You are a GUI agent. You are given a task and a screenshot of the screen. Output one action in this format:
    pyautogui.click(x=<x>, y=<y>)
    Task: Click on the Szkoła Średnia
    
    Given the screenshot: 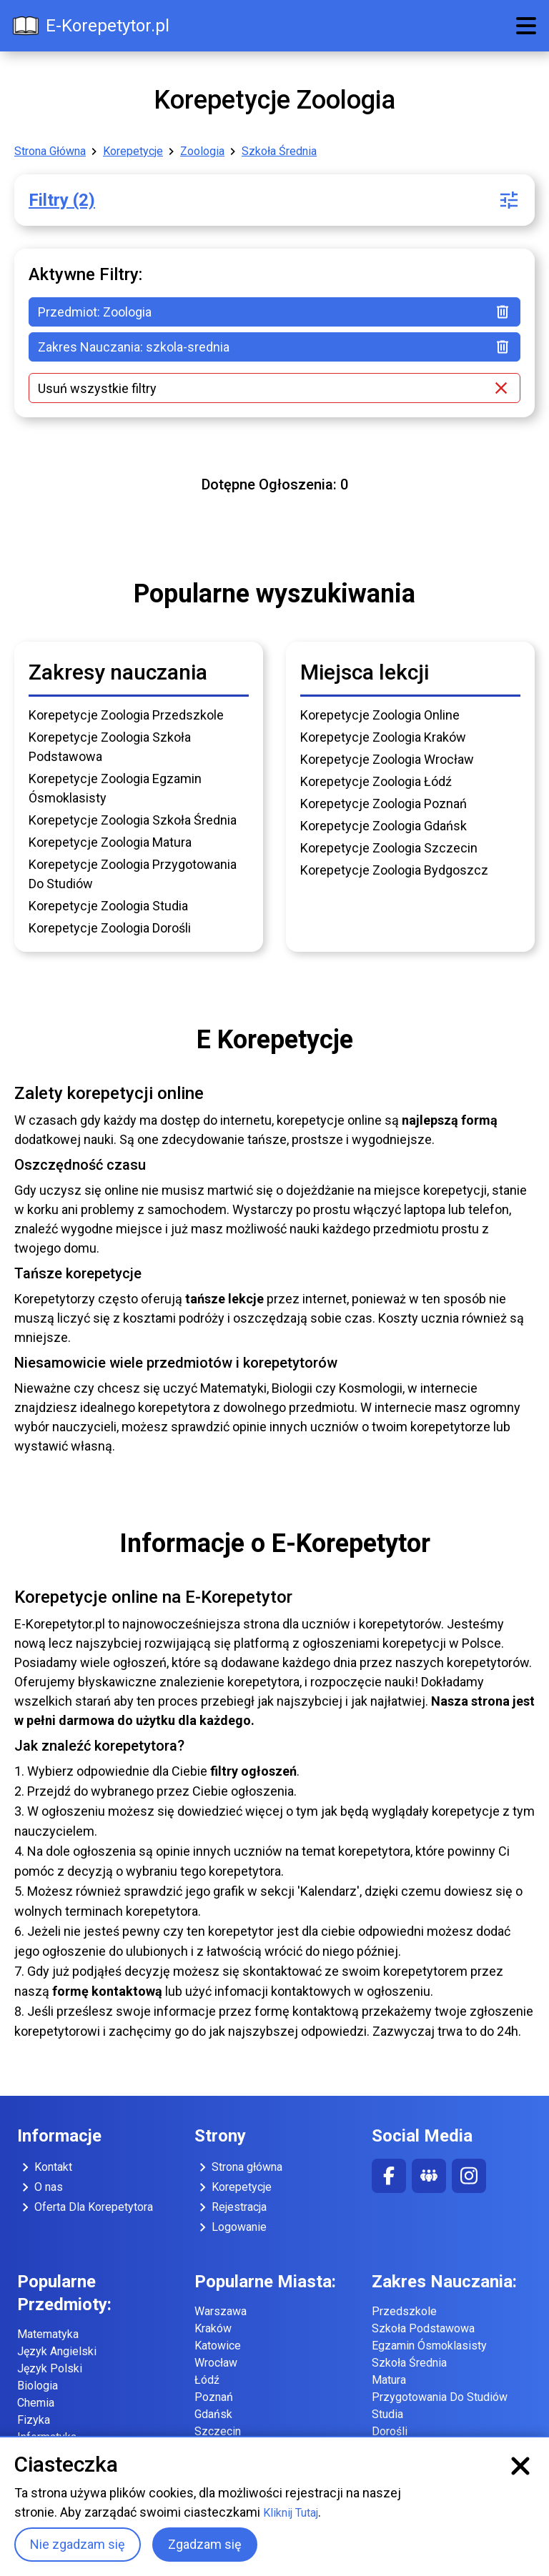 What is the action you would take?
    pyautogui.click(x=279, y=151)
    